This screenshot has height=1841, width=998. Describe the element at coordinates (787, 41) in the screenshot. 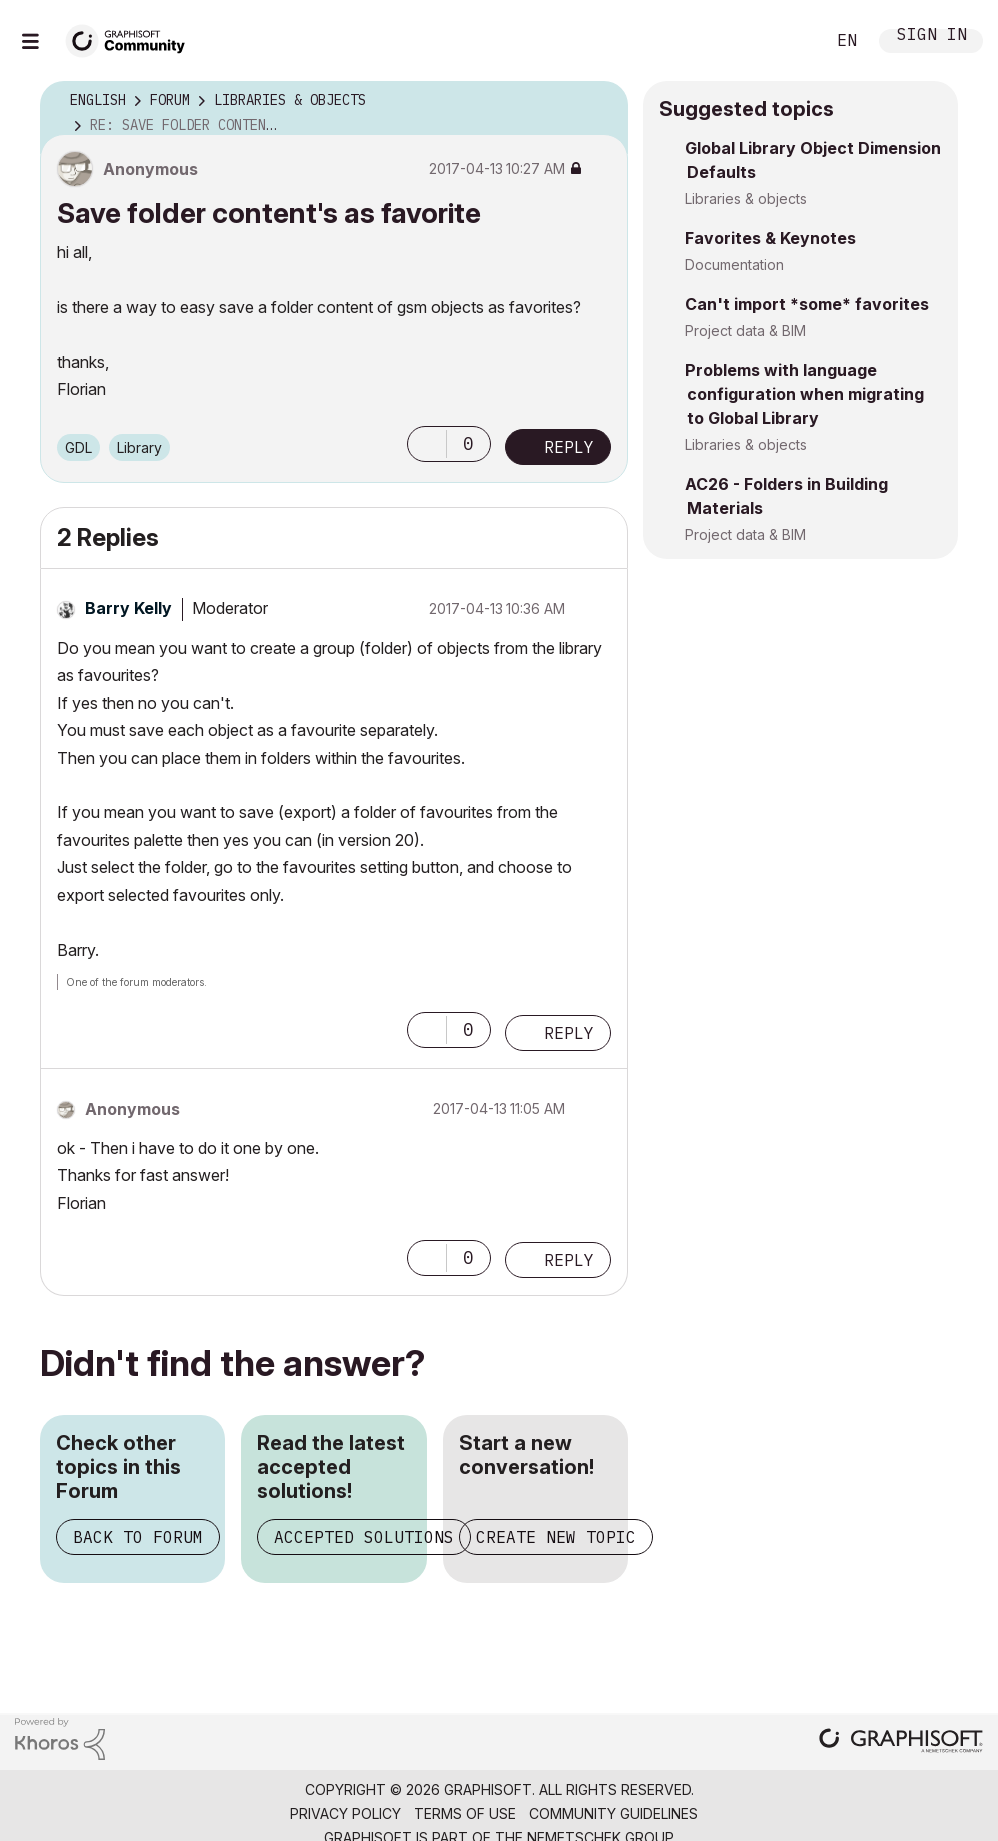

I see `Search` at that location.